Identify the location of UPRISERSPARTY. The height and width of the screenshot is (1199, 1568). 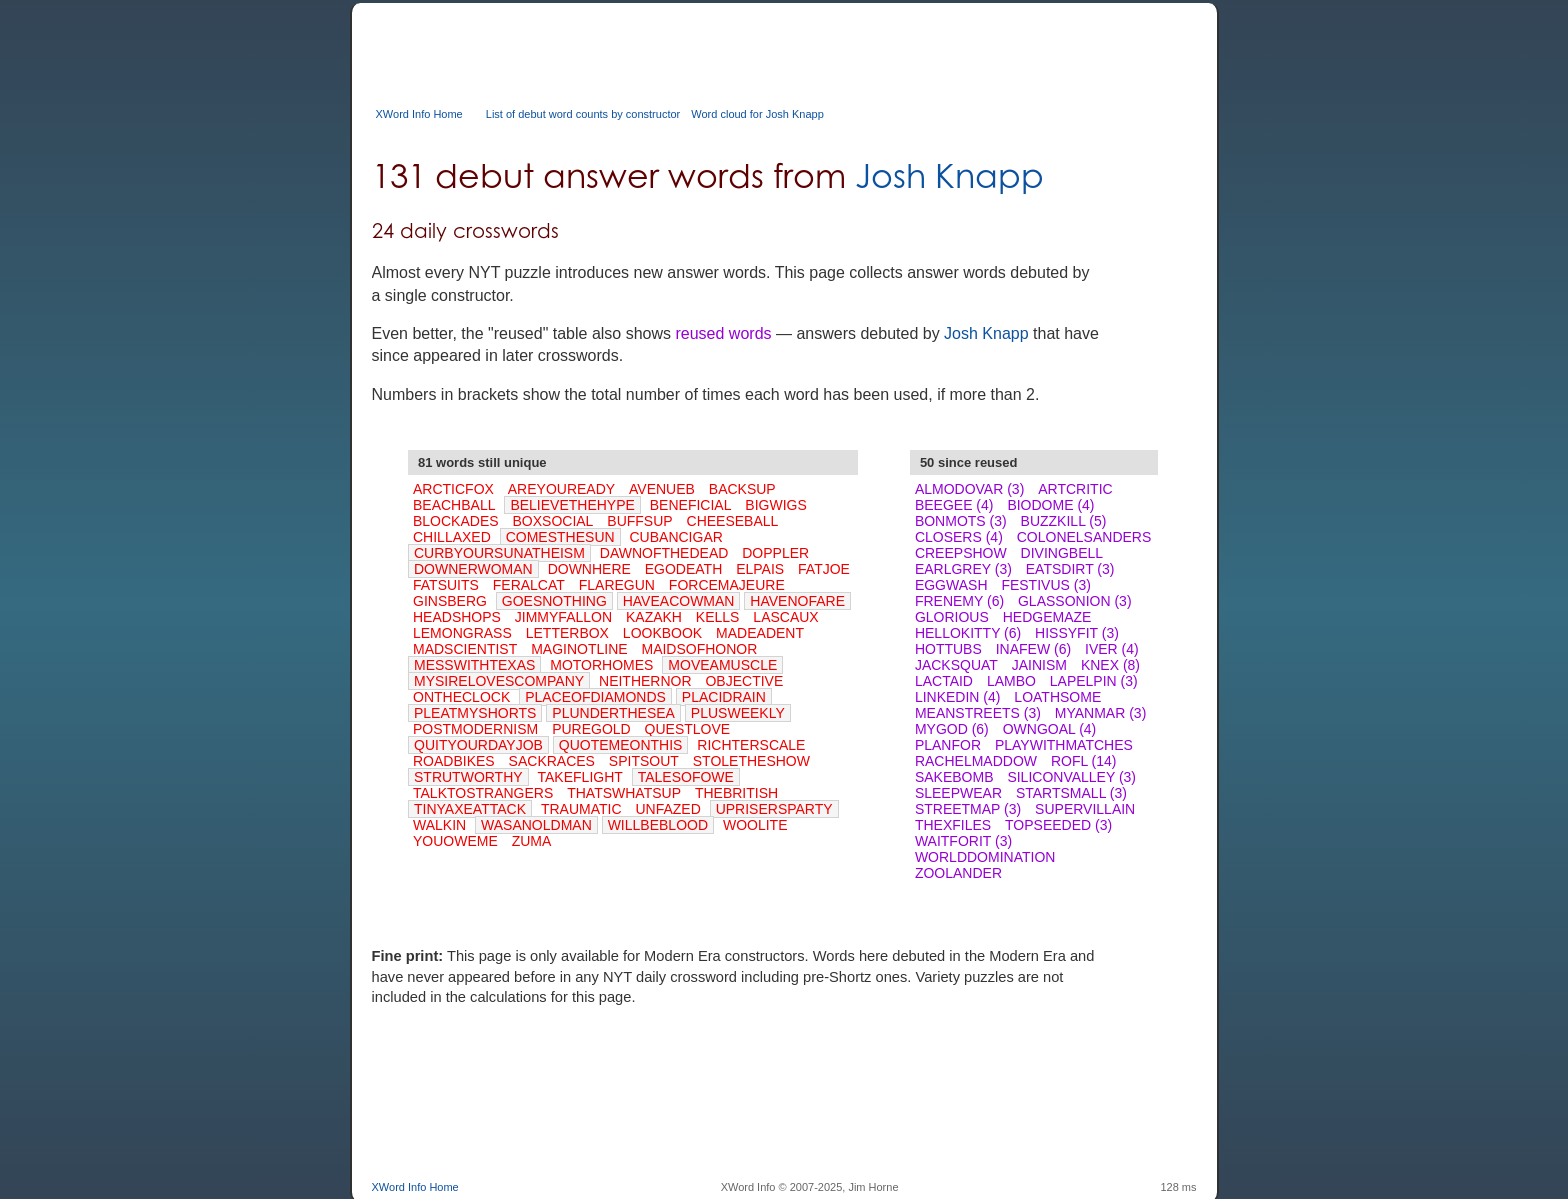
(774, 809).